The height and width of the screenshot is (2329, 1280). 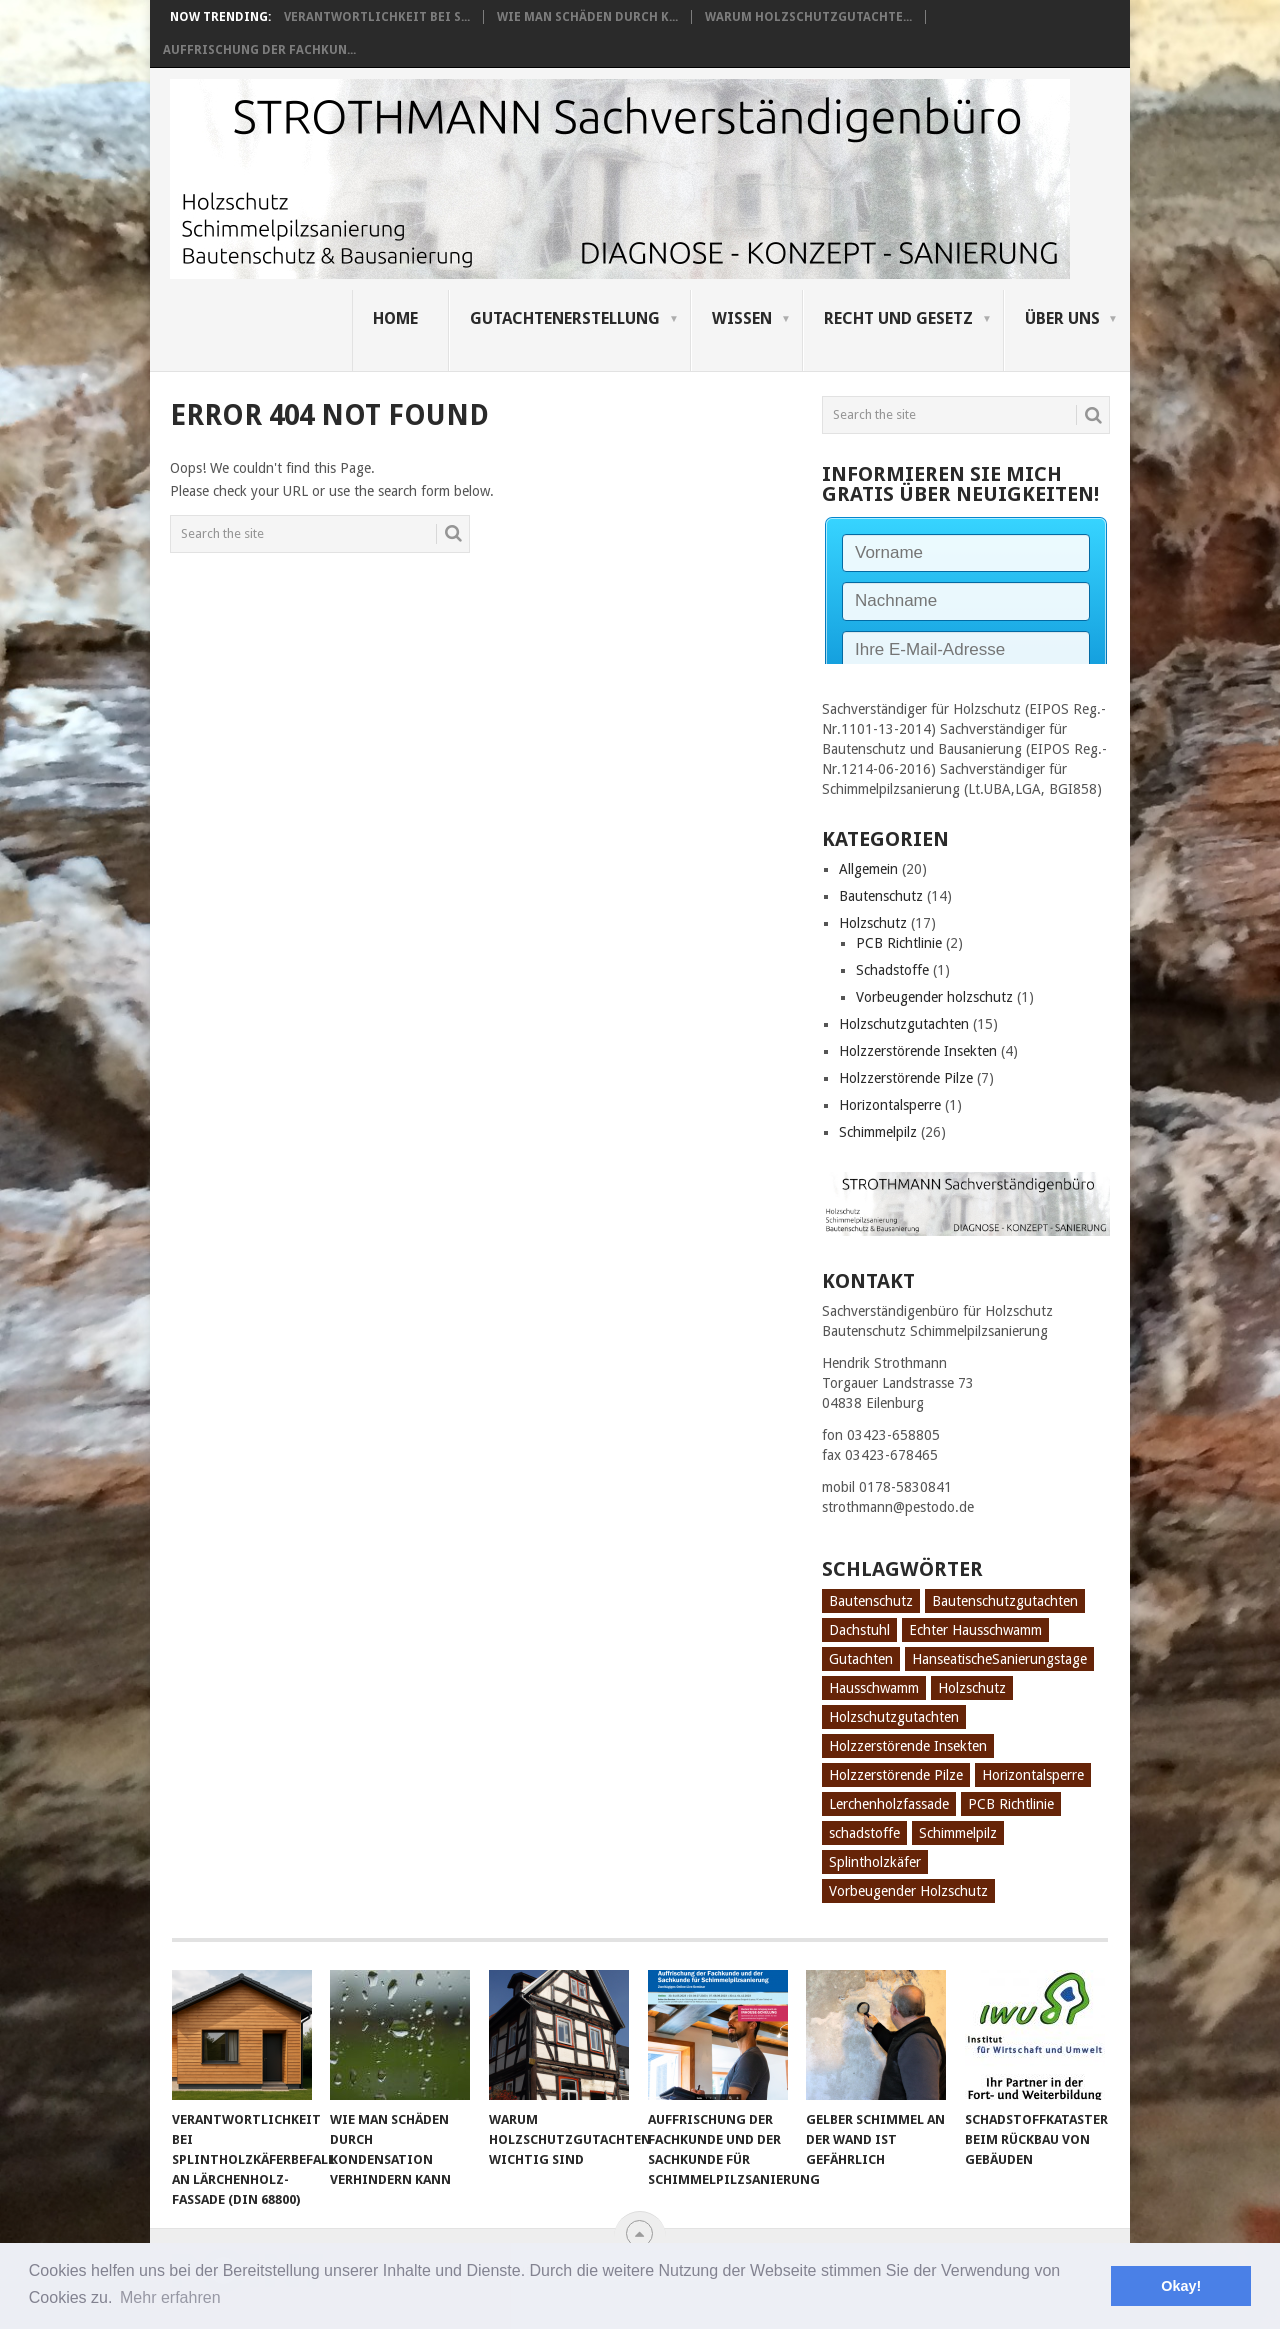 What do you see at coordinates (908, 1746) in the screenshot?
I see `Holzzerstörende Insekten [Holzzerstörende Insekten (3 Einträge)]` at bounding box center [908, 1746].